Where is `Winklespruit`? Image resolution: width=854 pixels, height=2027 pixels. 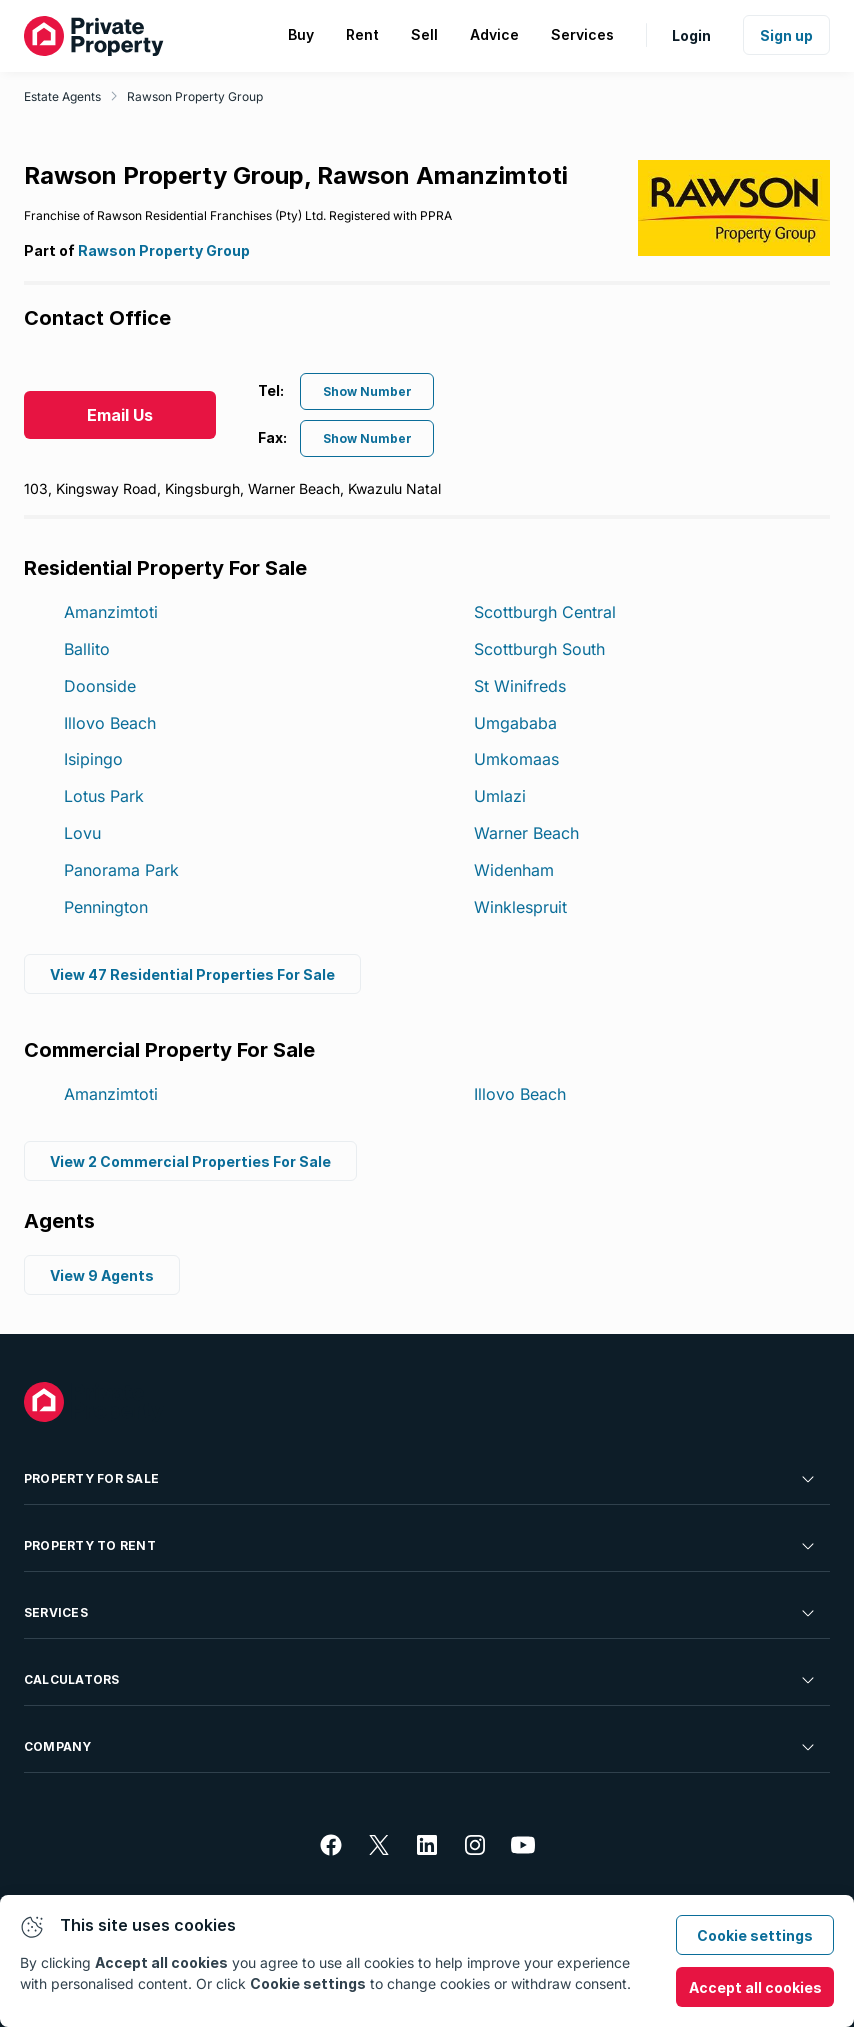 Winklespruit is located at coordinates (520, 907).